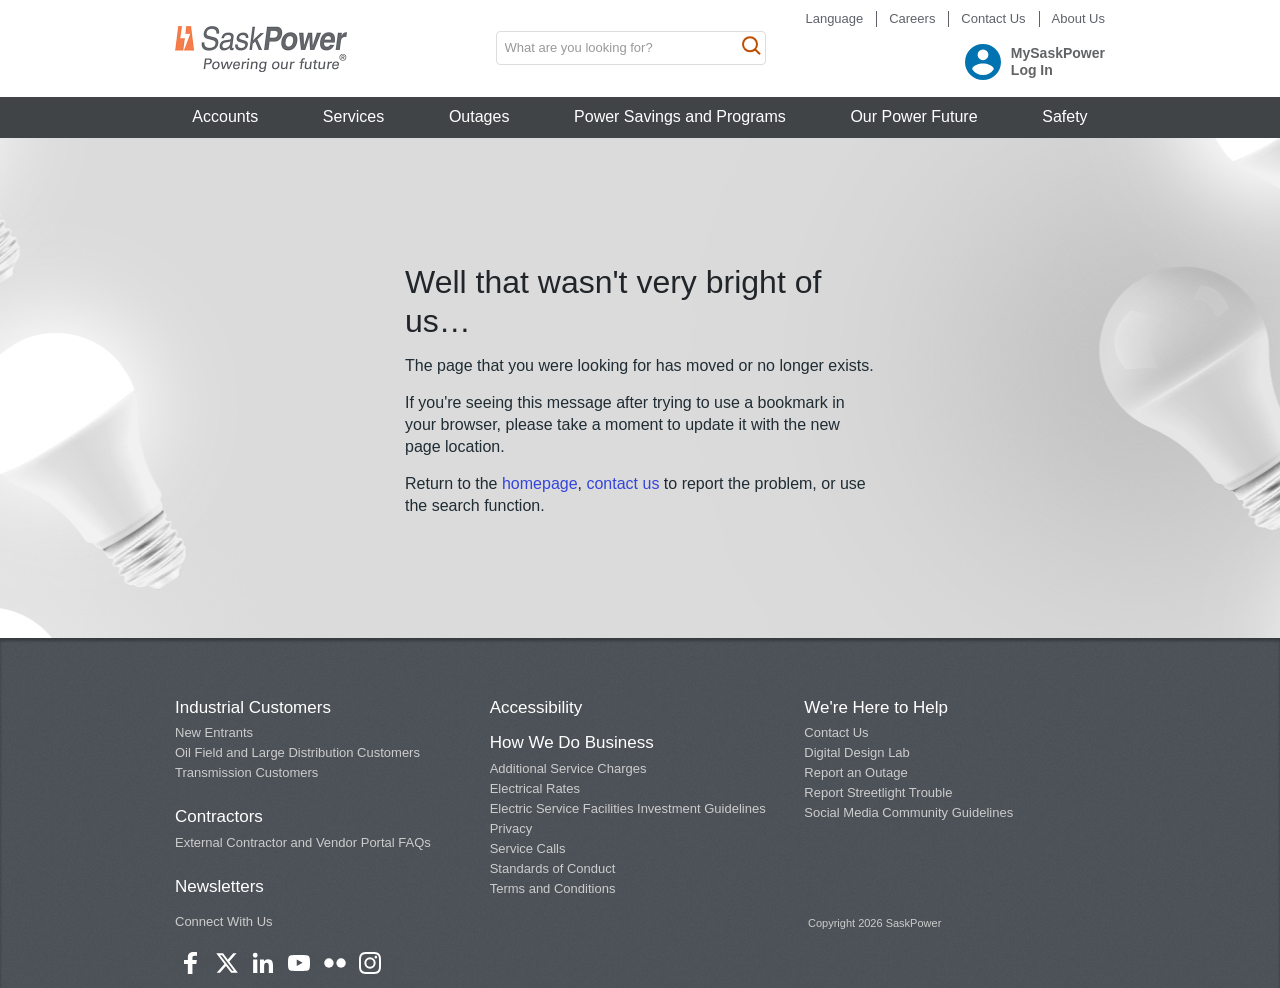  Describe the element at coordinates (353, 116) in the screenshot. I see `Services [button]` at that location.